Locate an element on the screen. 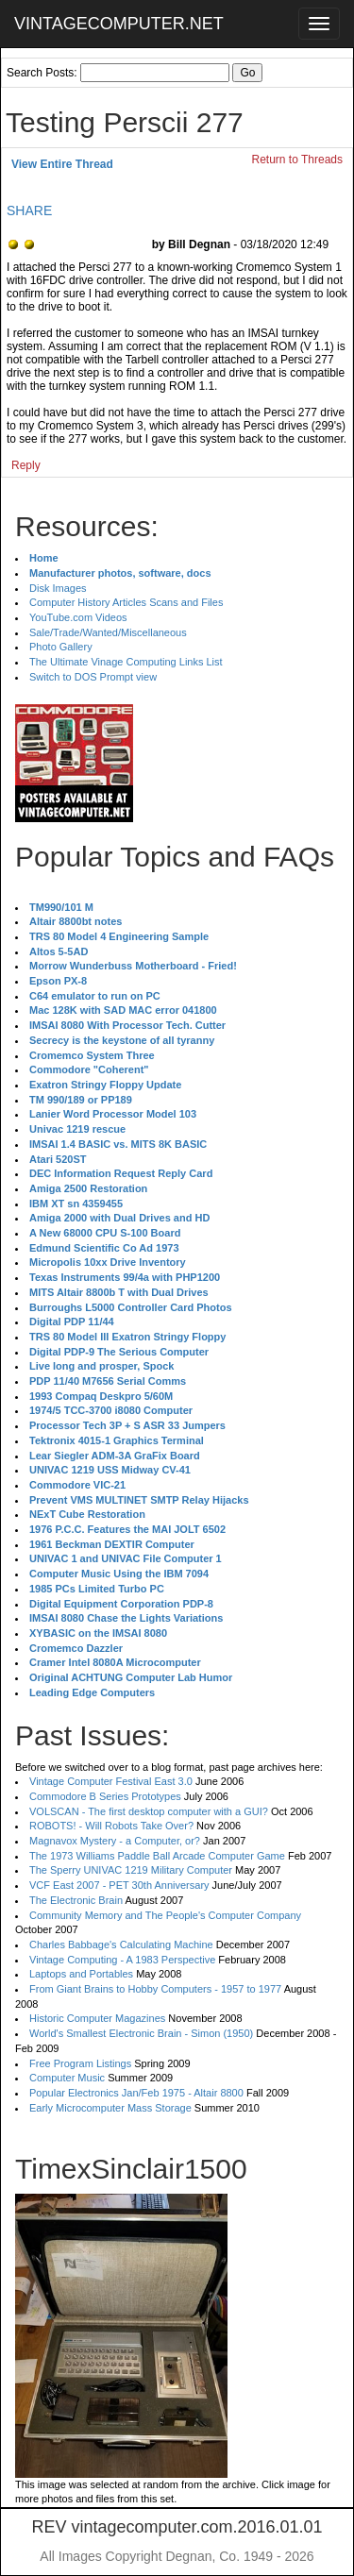  Magnavox Mystery - a Computer, or? is located at coordinates (114, 1840).